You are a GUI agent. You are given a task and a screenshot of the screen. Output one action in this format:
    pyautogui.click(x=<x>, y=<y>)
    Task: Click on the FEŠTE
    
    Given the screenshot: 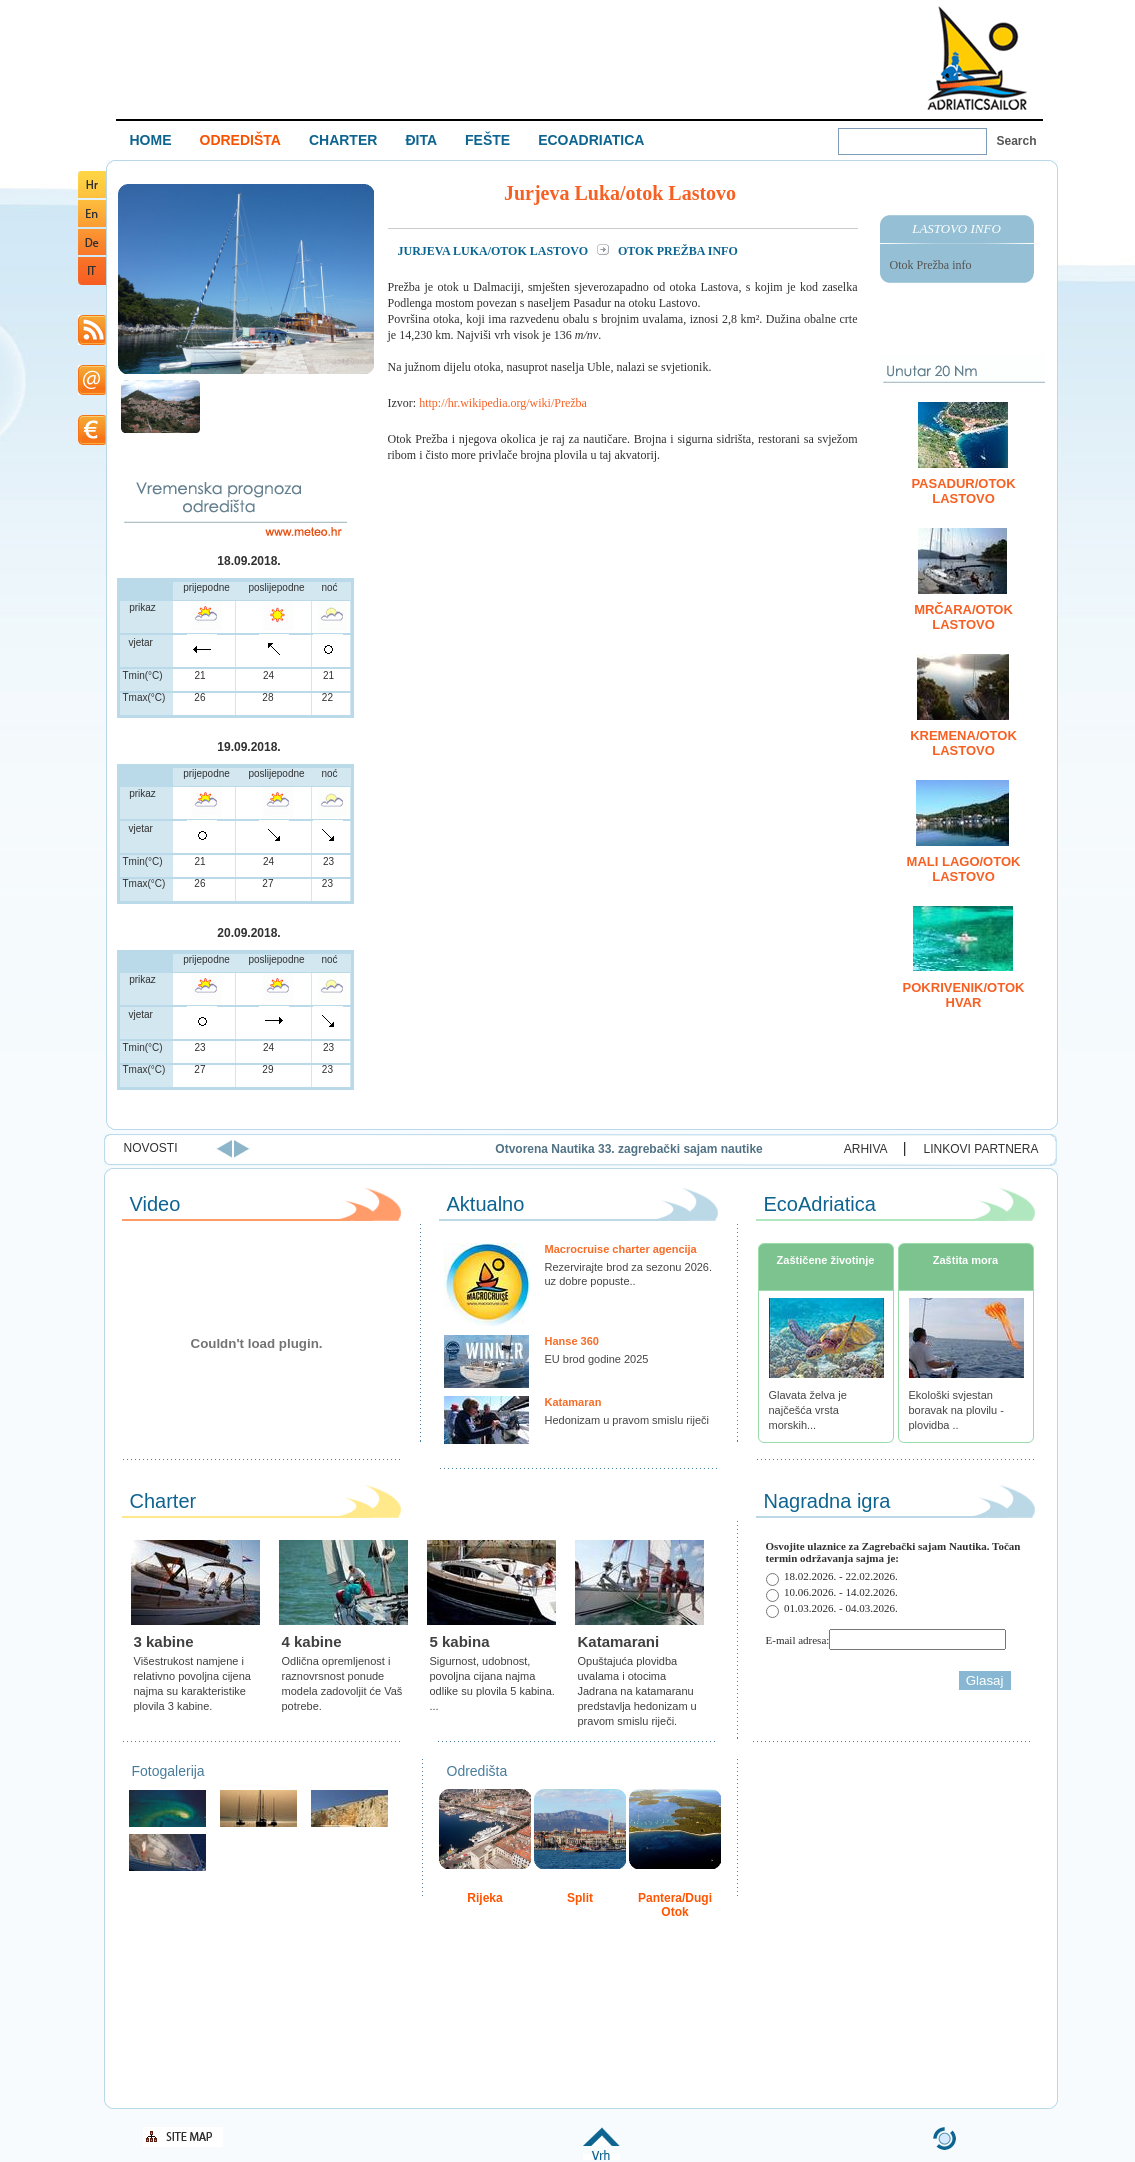 What is the action you would take?
    pyautogui.click(x=487, y=140)
    